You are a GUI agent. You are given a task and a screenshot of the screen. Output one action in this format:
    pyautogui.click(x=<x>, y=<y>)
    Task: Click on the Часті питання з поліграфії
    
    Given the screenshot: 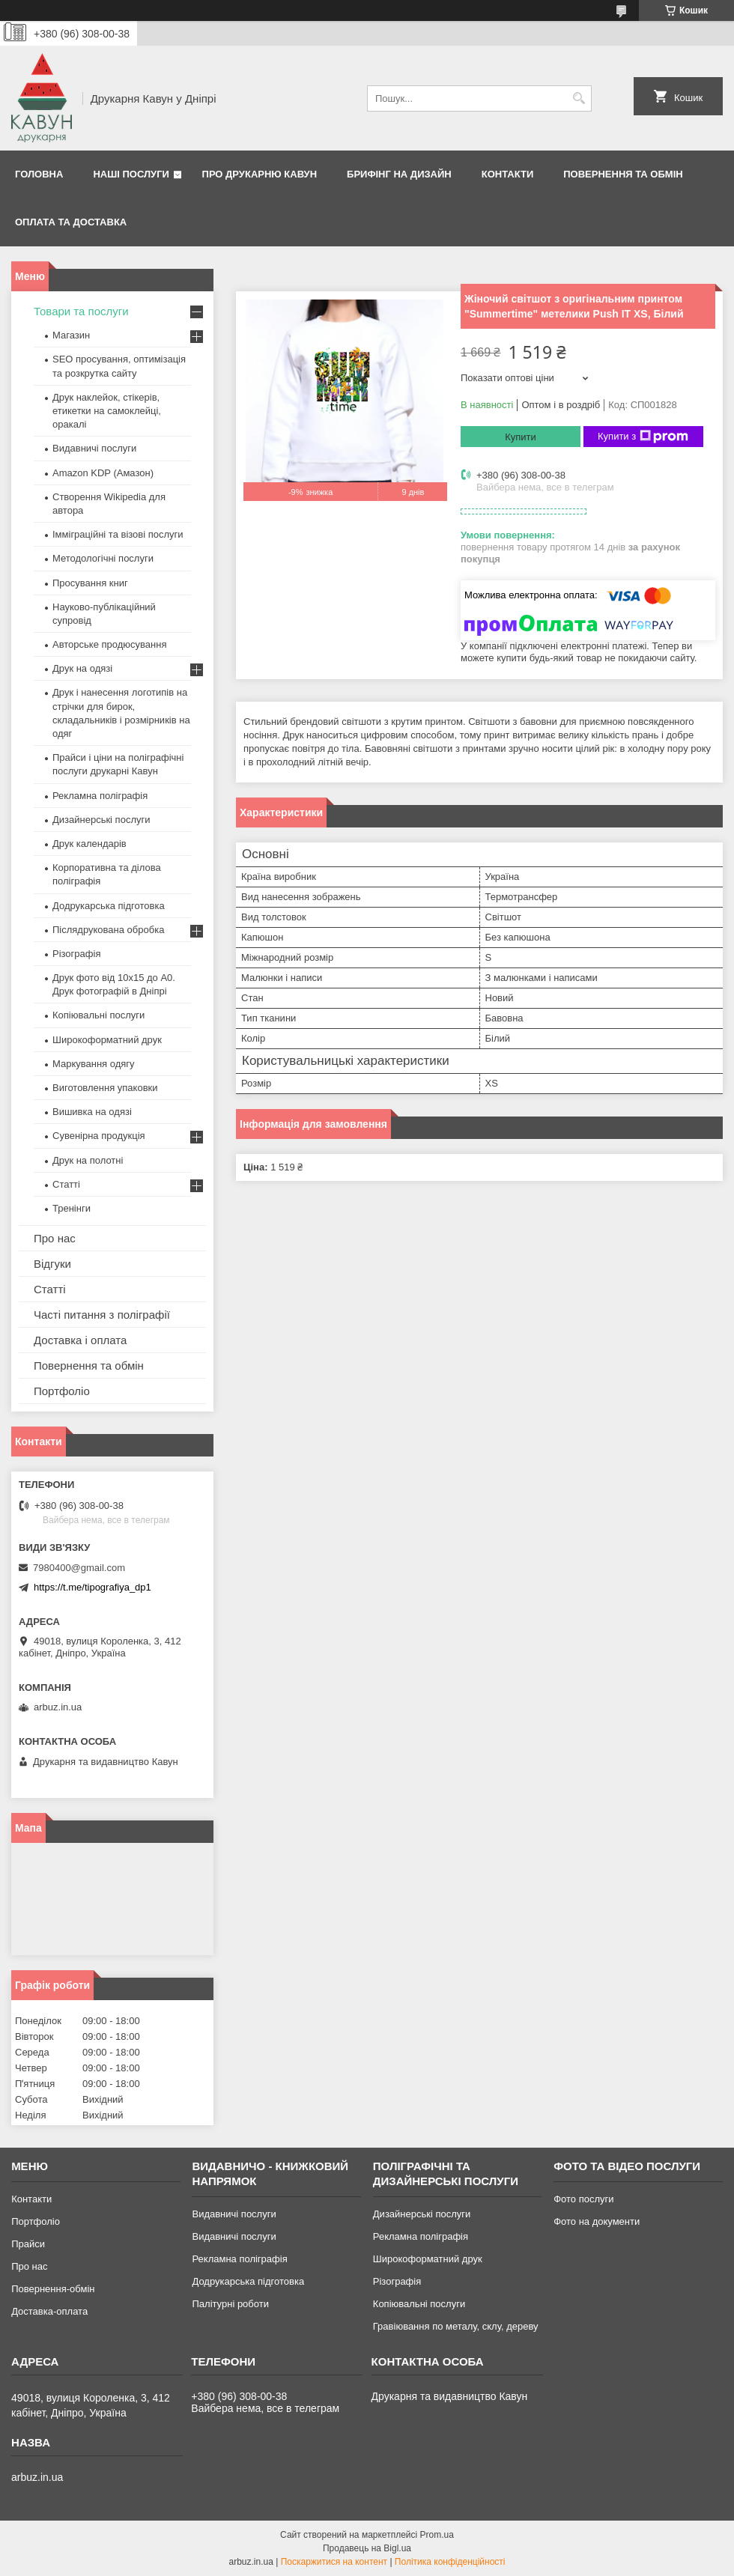 What is the action you would take?
    pyautogui.click(x=102, y=1314)
    